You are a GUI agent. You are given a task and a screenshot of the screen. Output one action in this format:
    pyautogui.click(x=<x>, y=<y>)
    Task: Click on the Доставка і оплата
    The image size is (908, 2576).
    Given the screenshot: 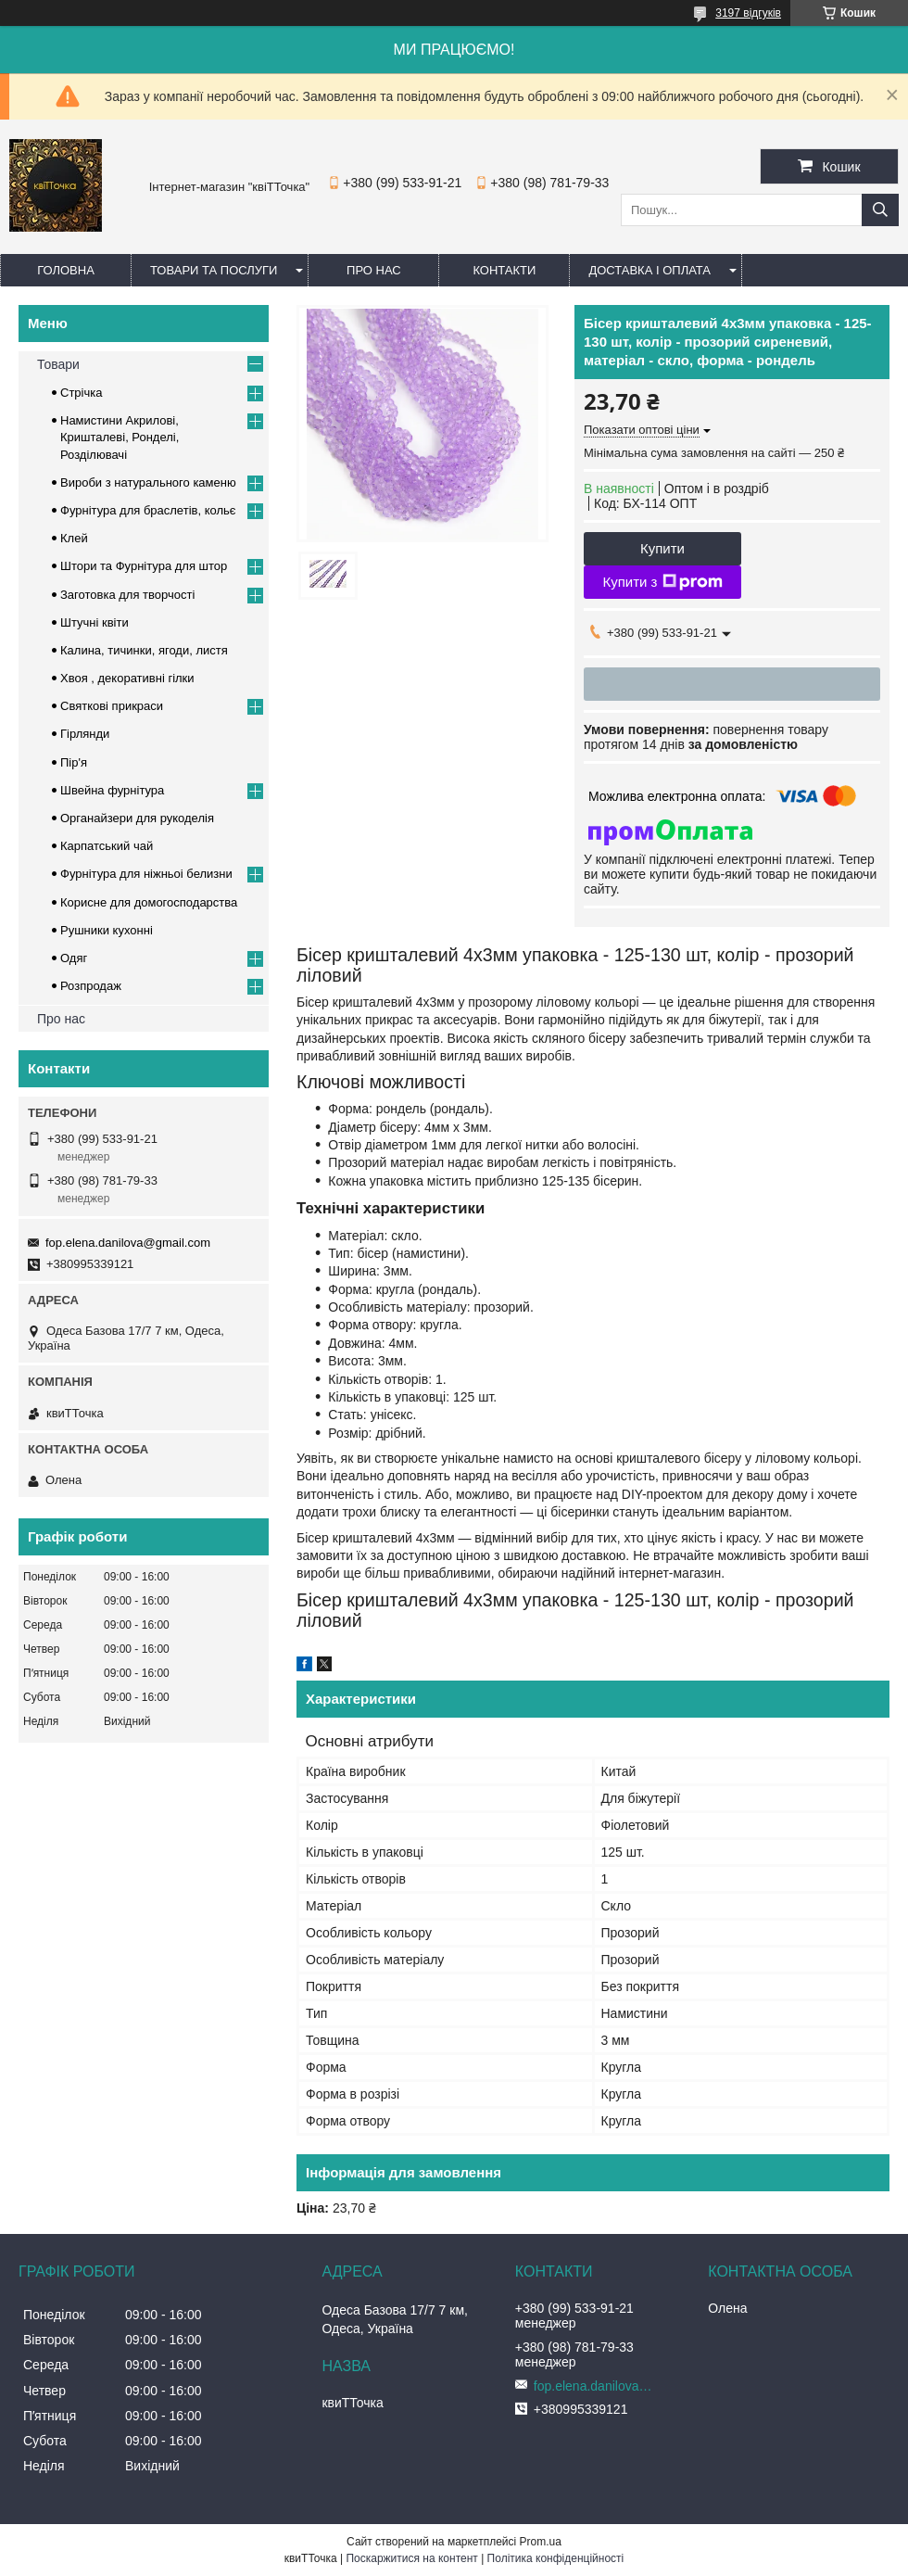 What is the action you would take?
    pyautogui.click(x=649, y=270)
    